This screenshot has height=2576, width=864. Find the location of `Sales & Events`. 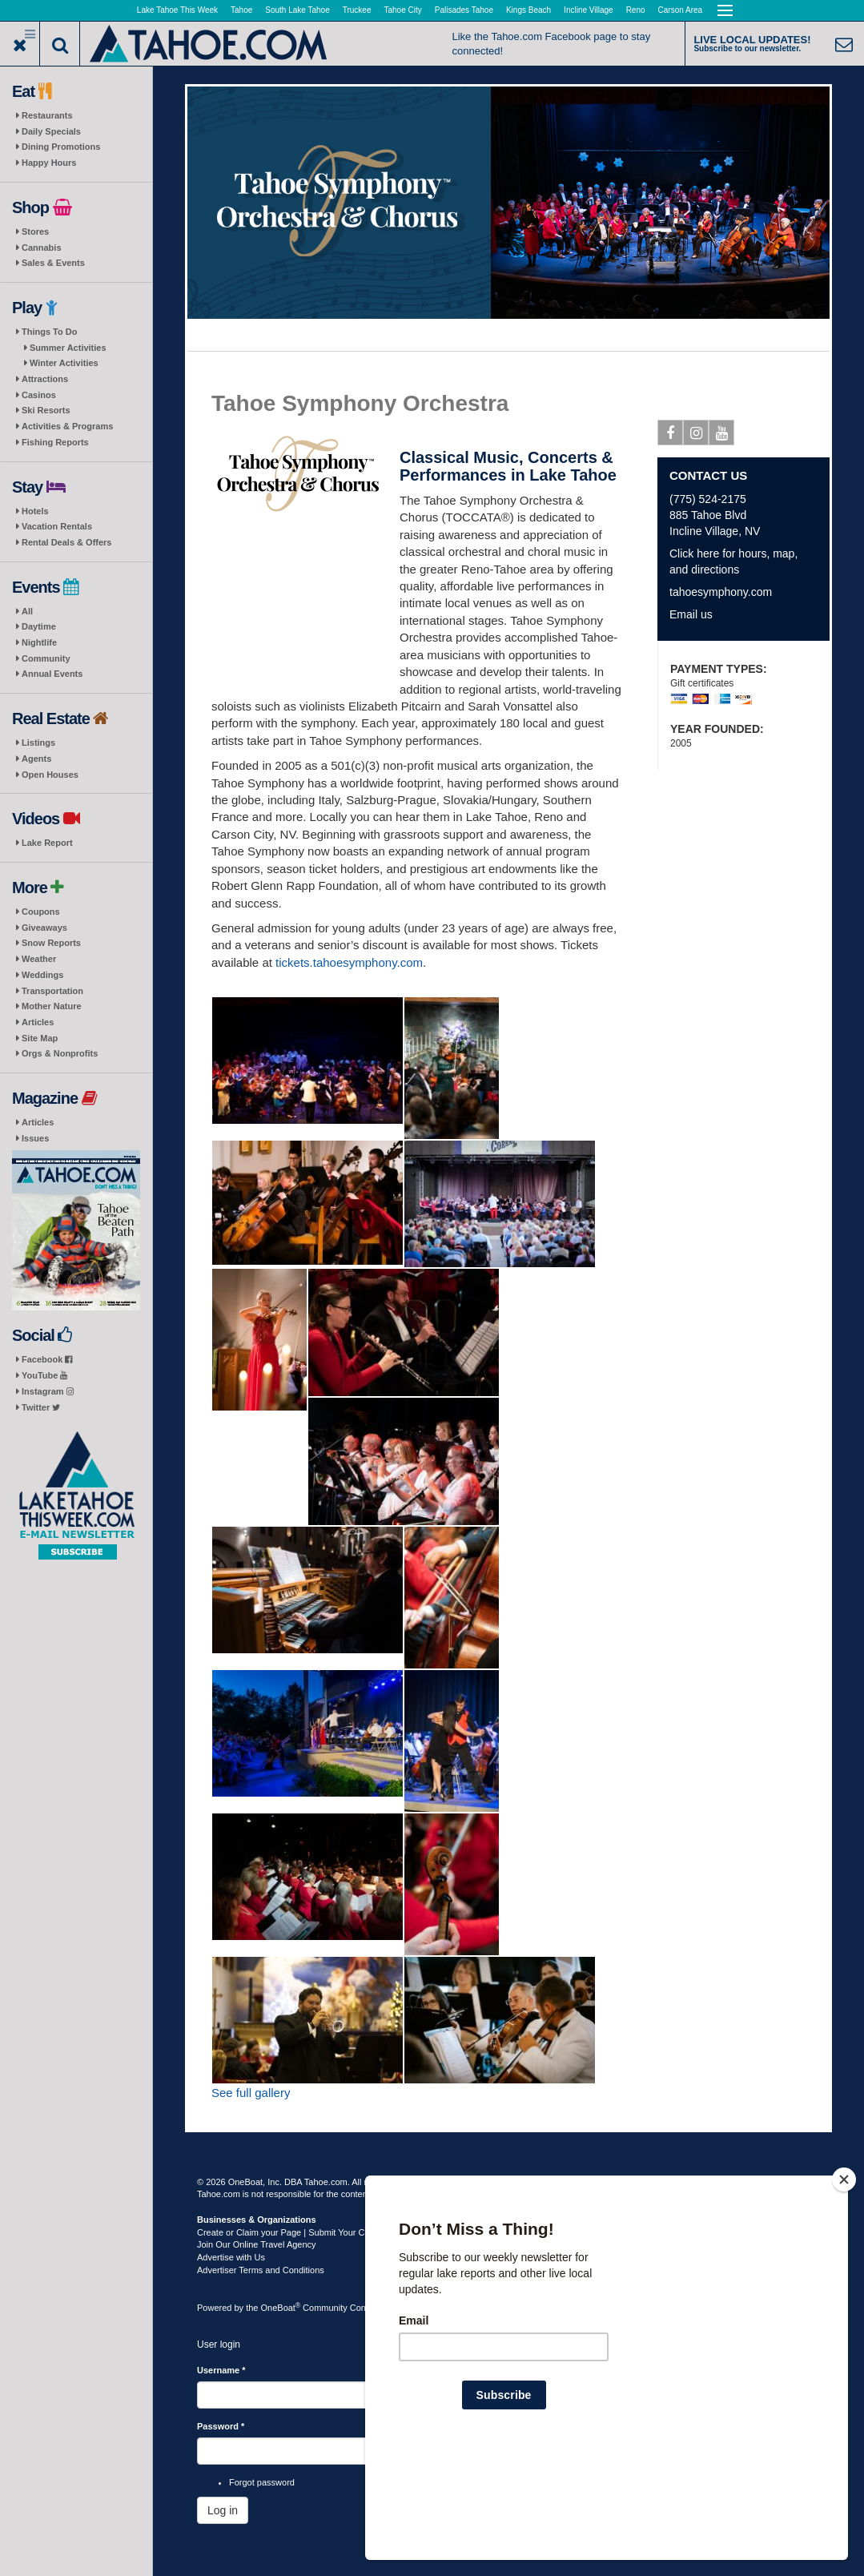

Sales & Events is located at coordinates (53, 263).